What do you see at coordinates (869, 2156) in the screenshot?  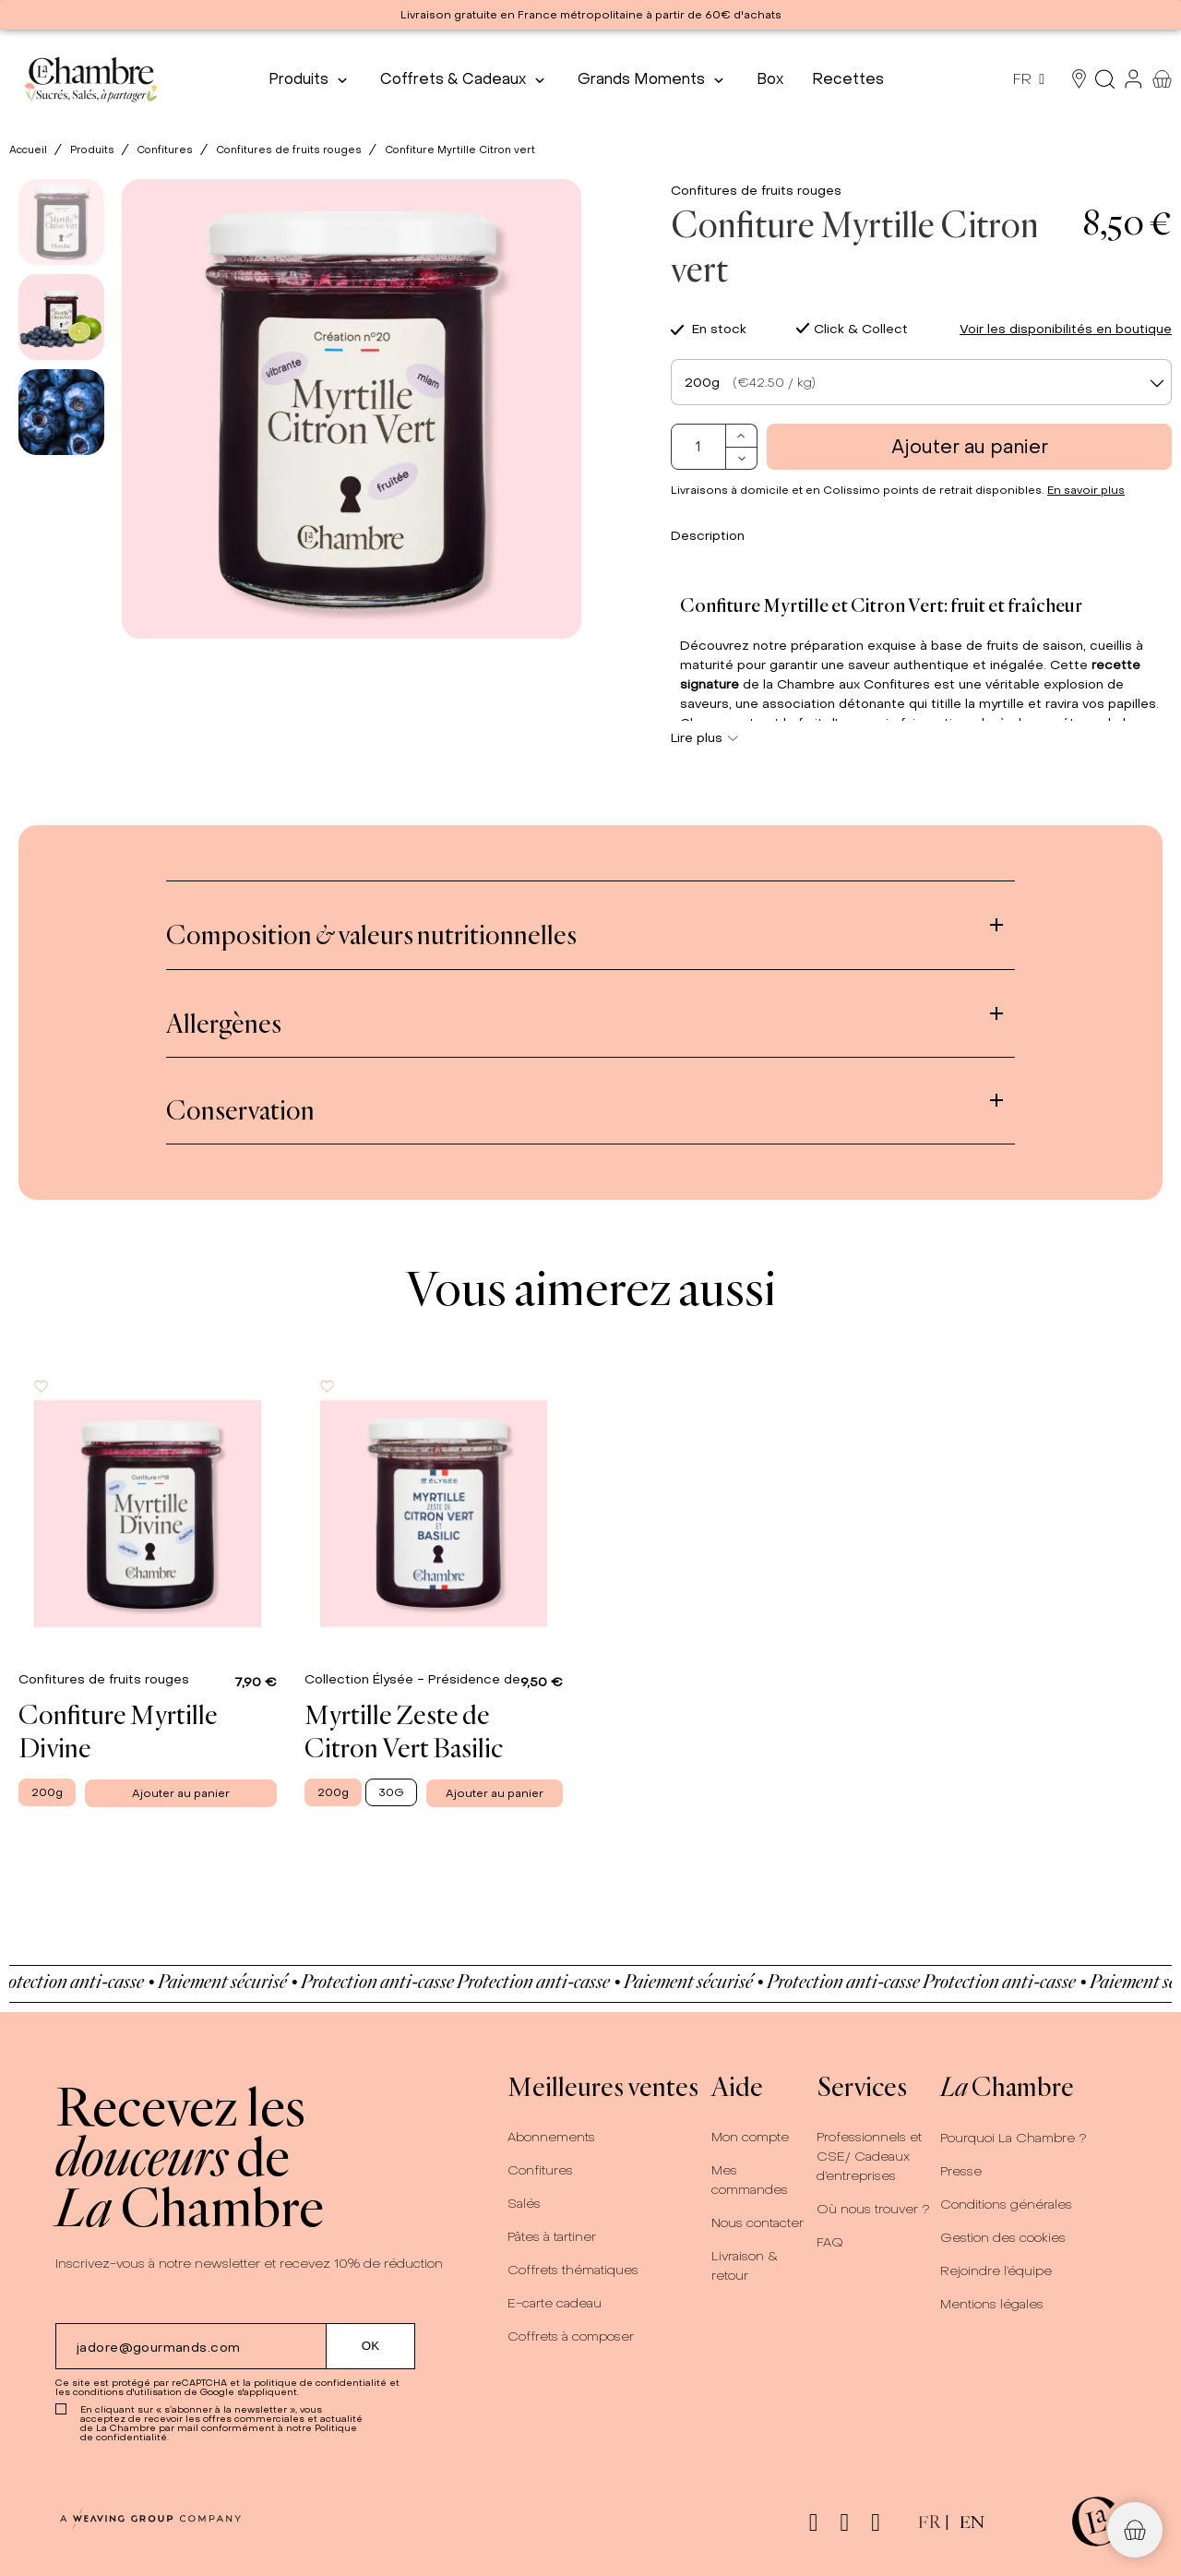 I see `Professionnels et CSE/ Cadeaux d’entreprises` at bounding box center [869, 2156].